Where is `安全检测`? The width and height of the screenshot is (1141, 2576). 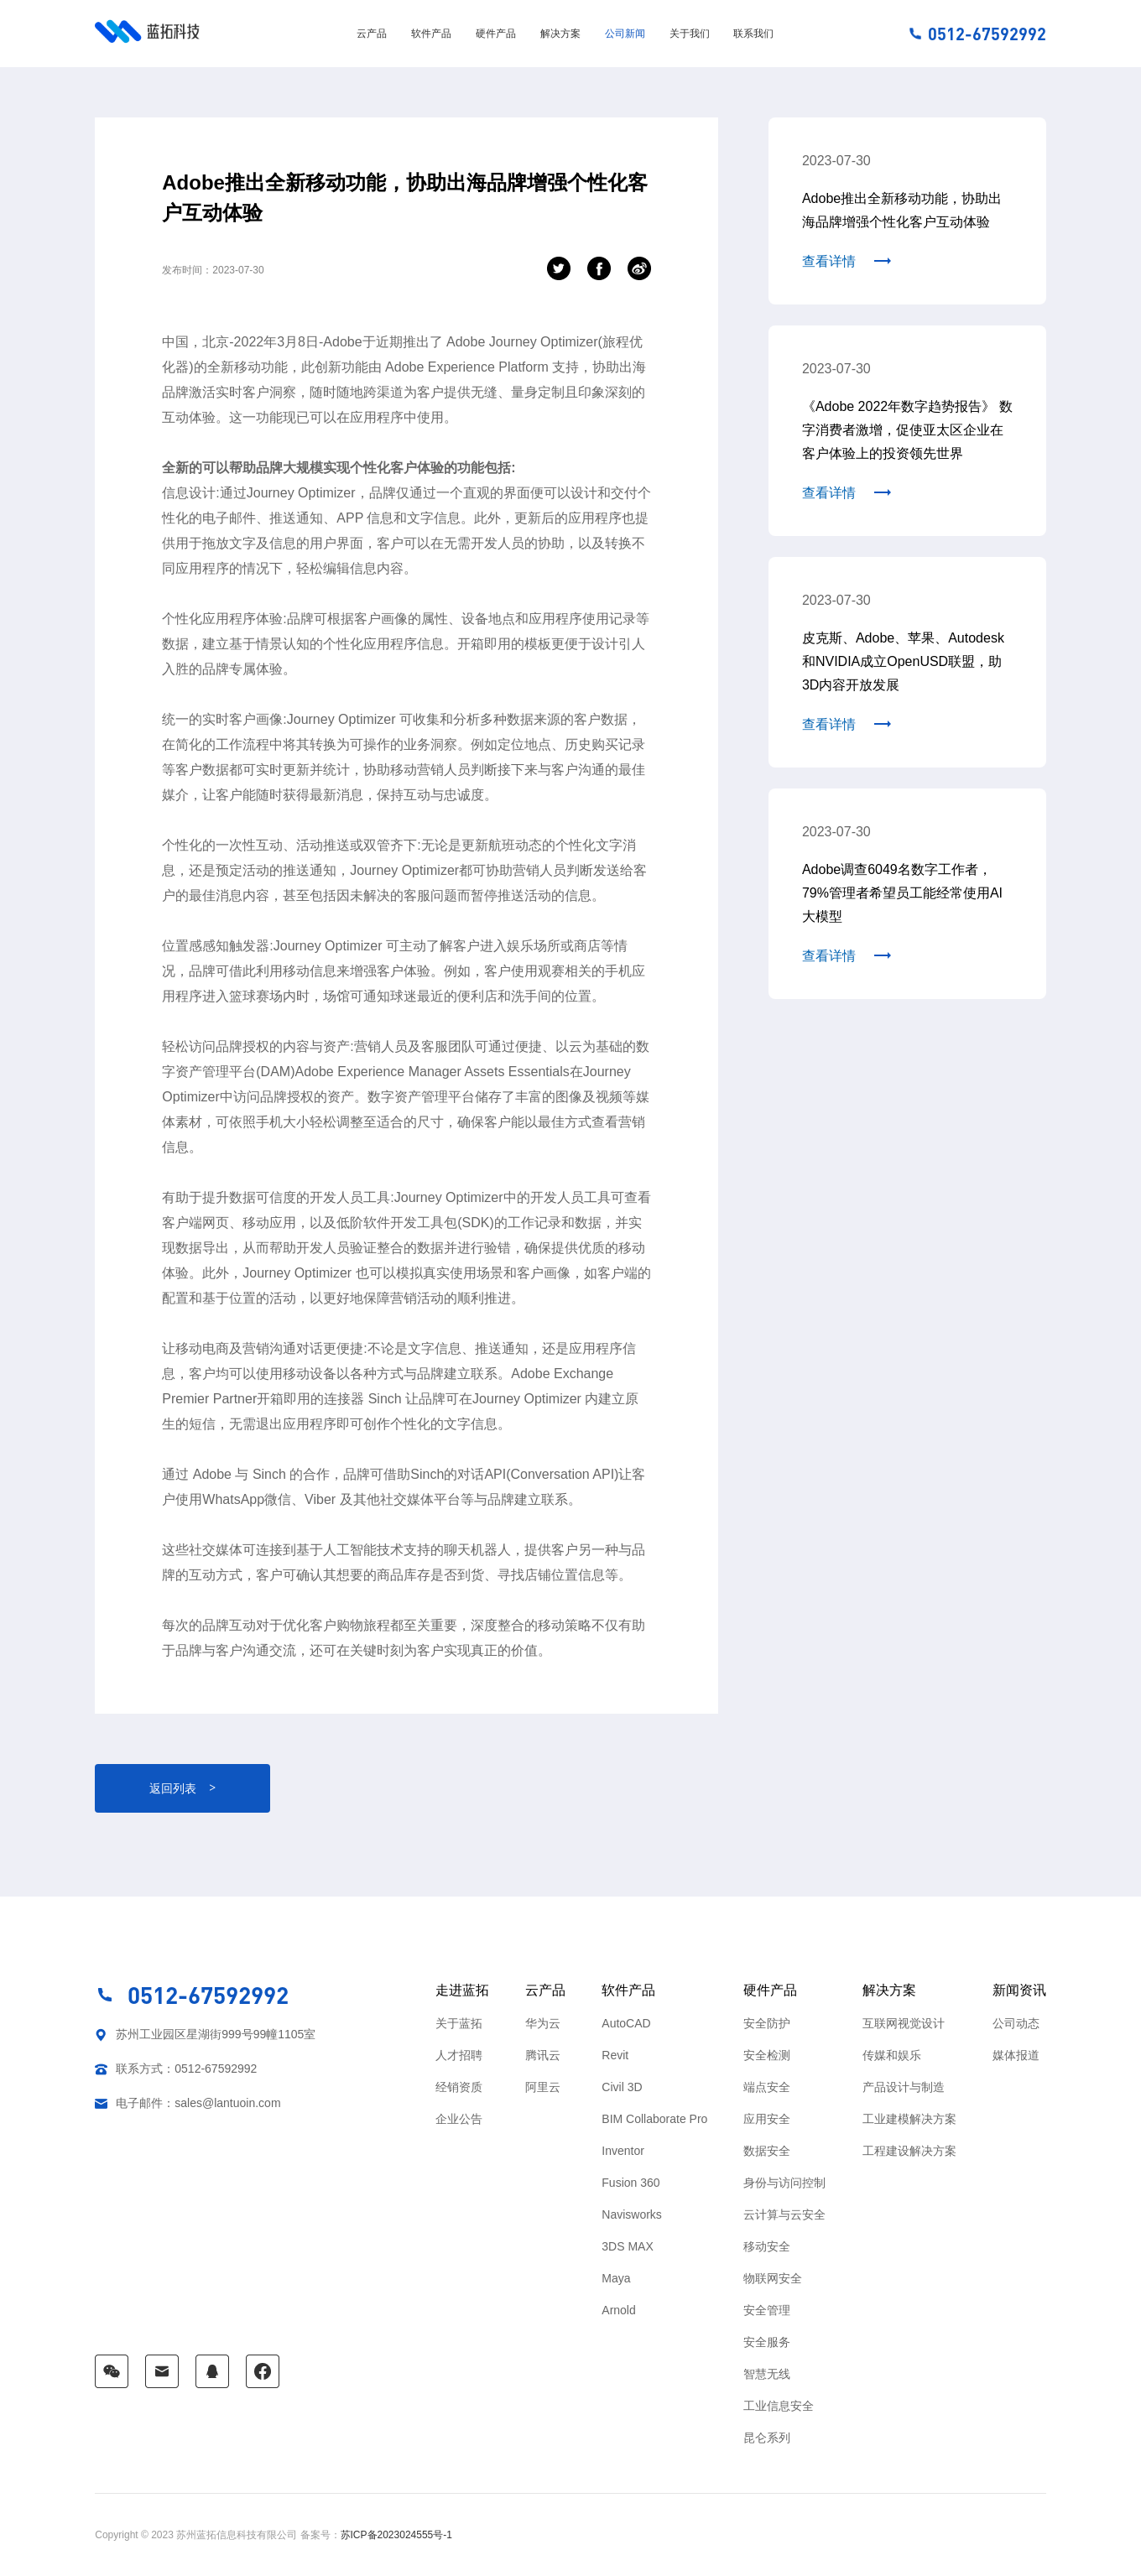
安全检测 is located at coordinates (766, 2055).